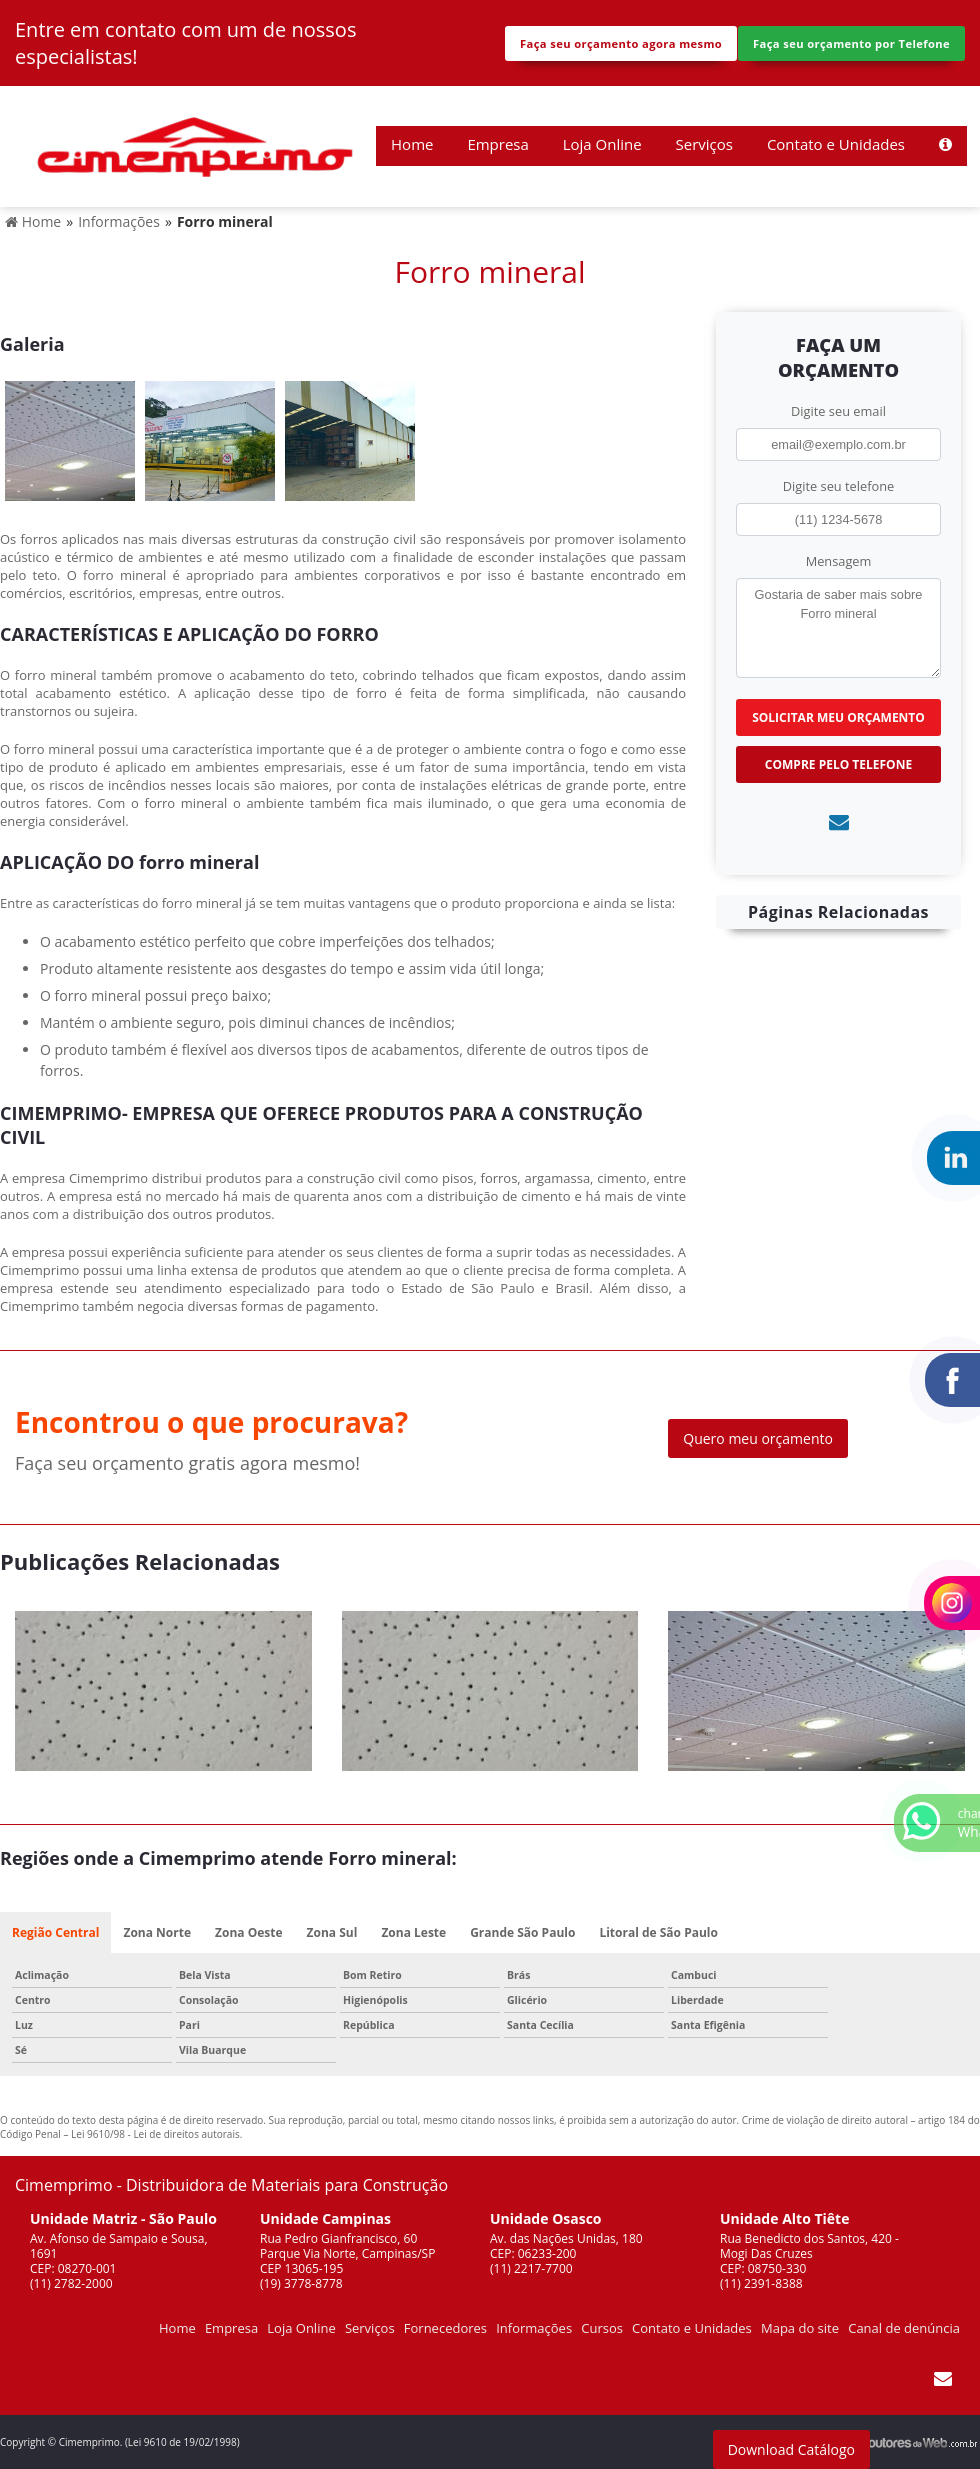  Describe the element at coordinates (332, 1932) in the screenshot. I see `Zona Sul` at that location.